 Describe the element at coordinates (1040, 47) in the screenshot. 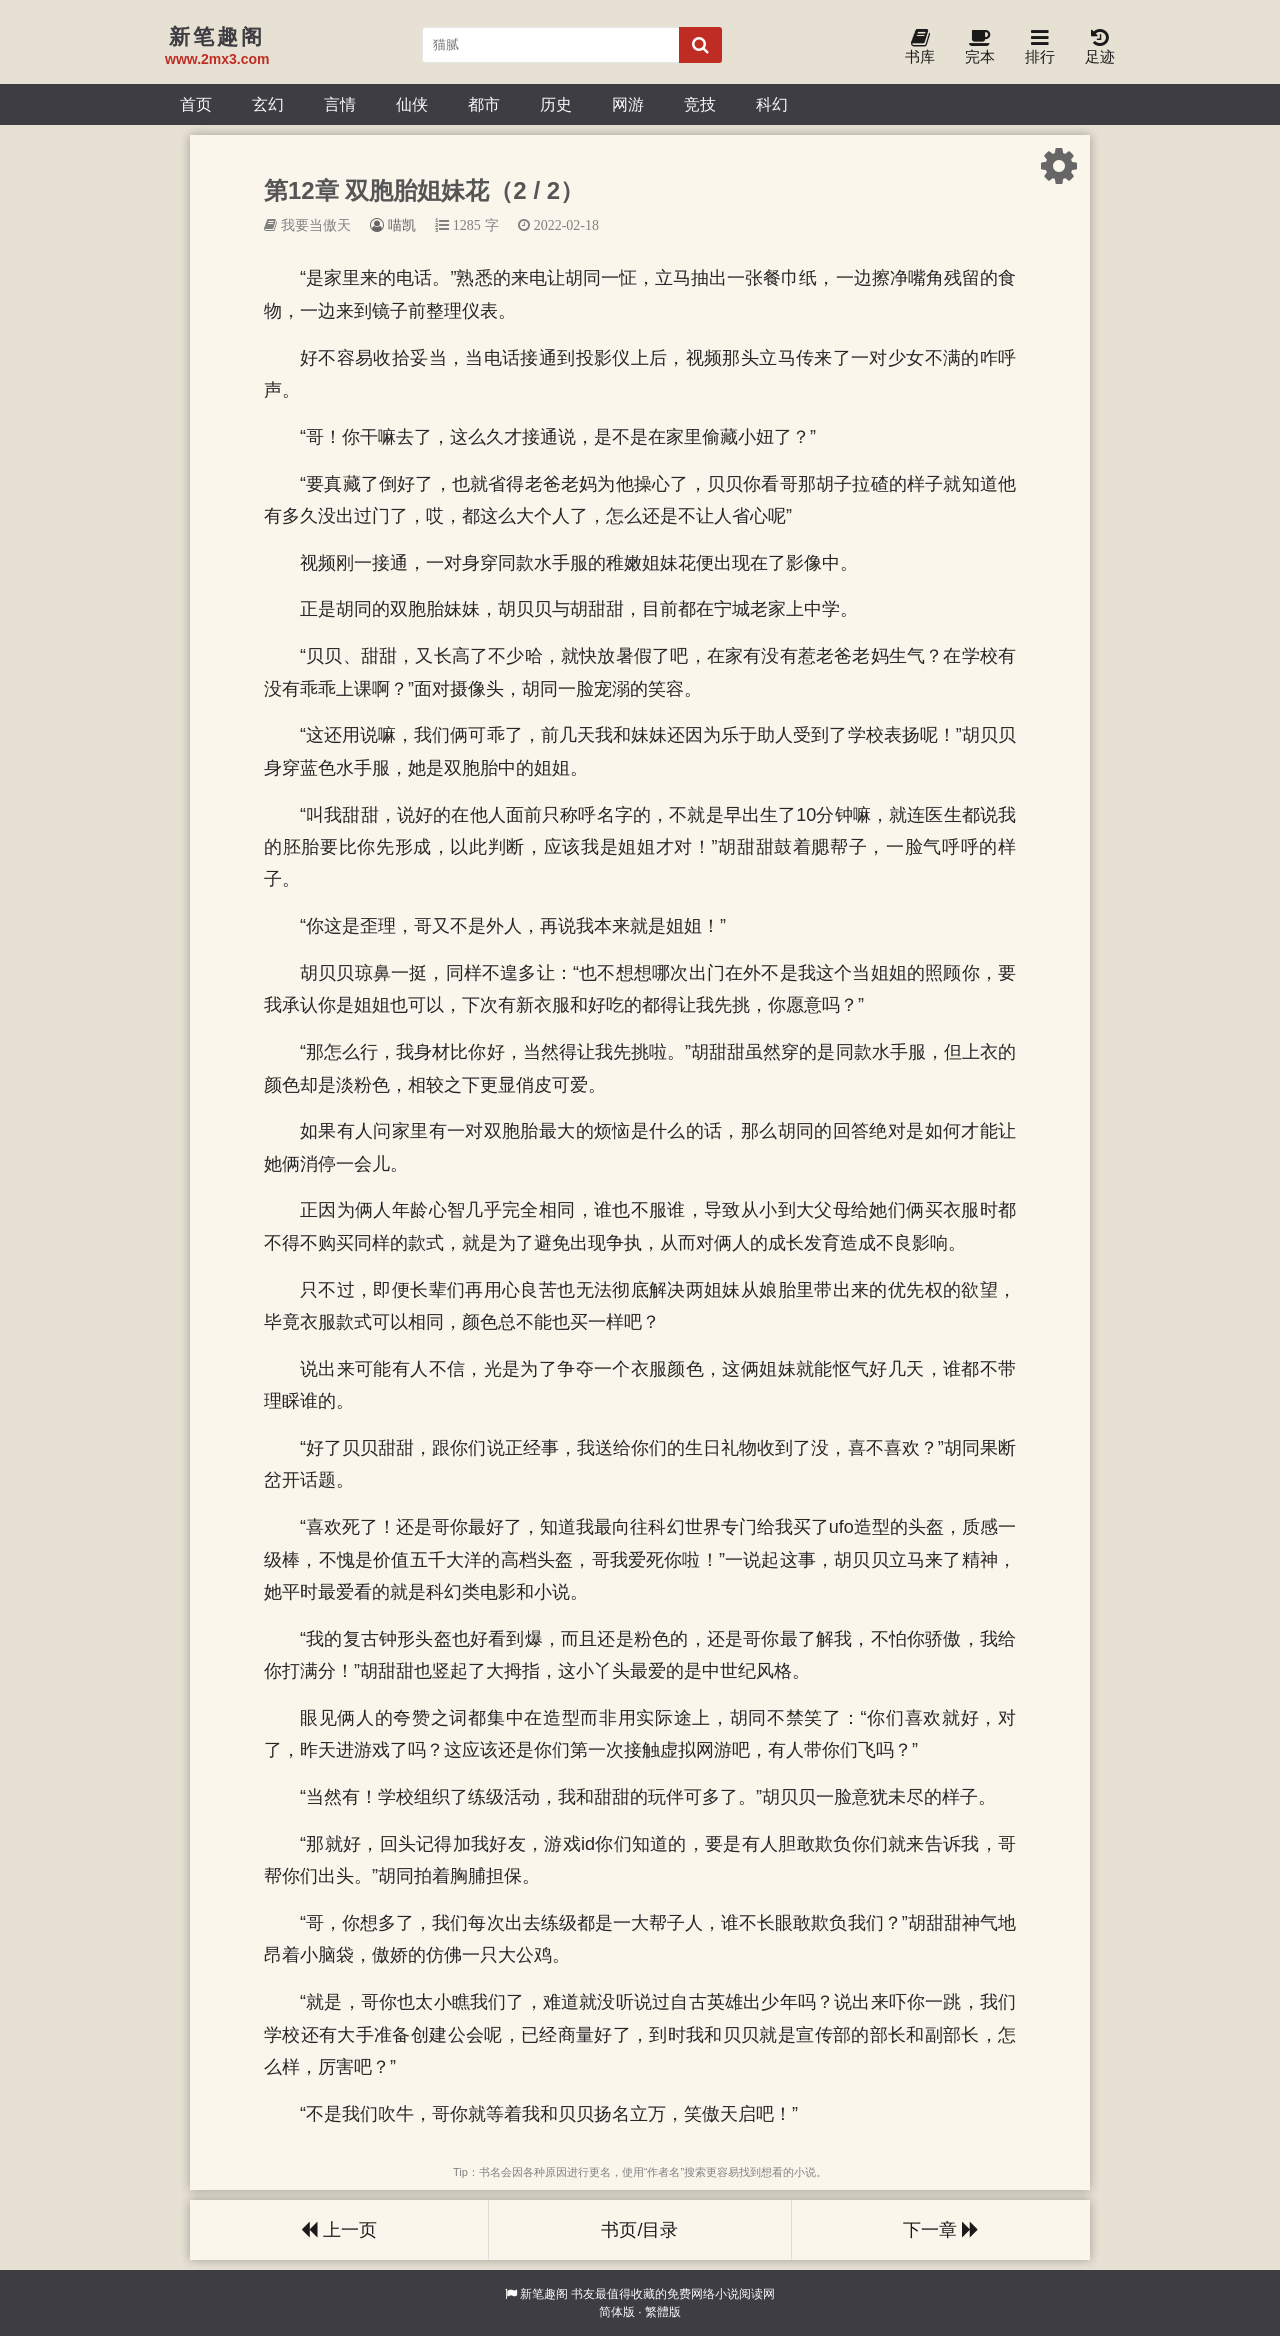

I see `排行` at that location.